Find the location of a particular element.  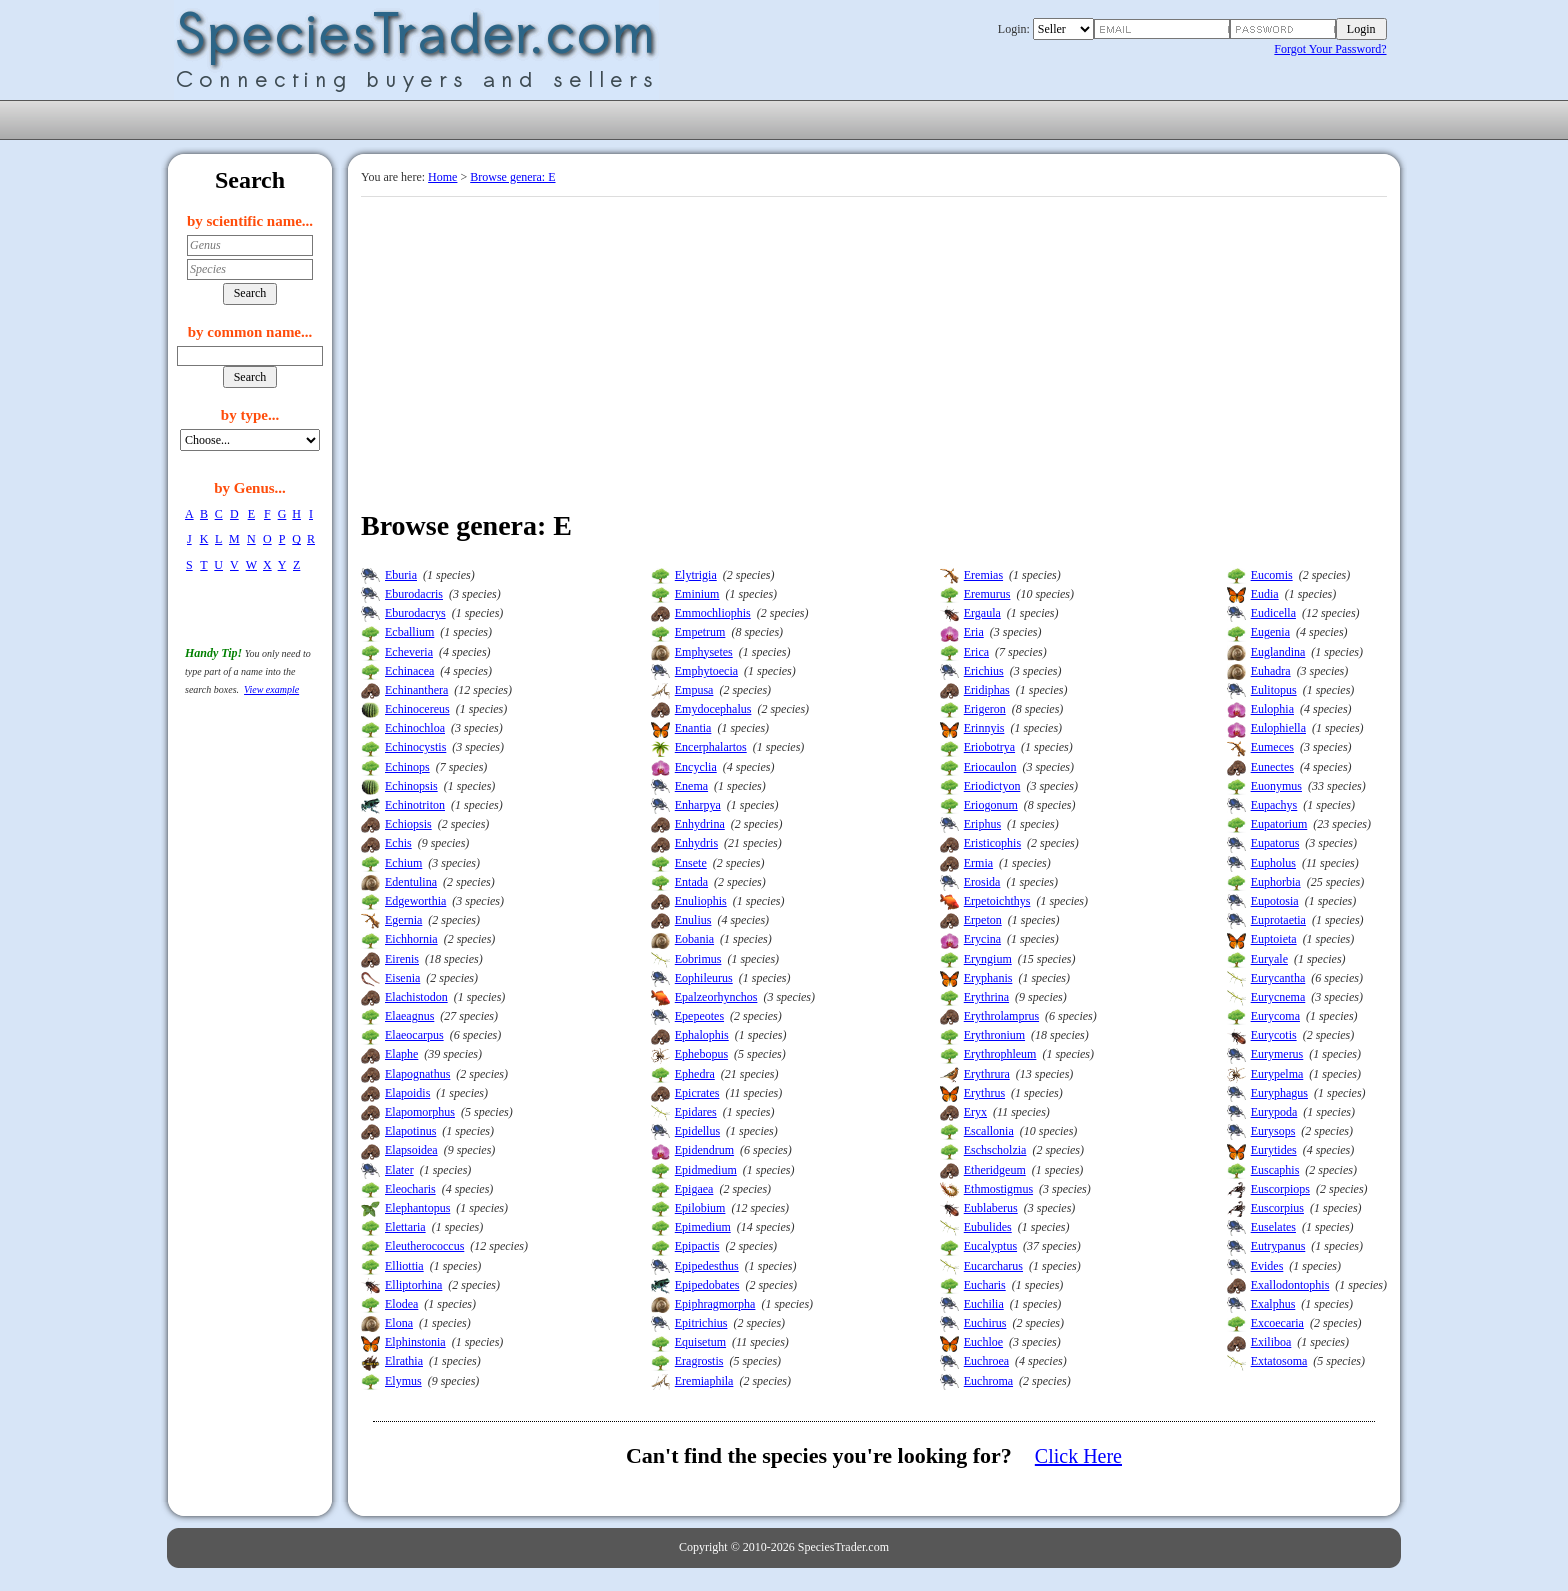

View example is located at coordinates (271, 689).